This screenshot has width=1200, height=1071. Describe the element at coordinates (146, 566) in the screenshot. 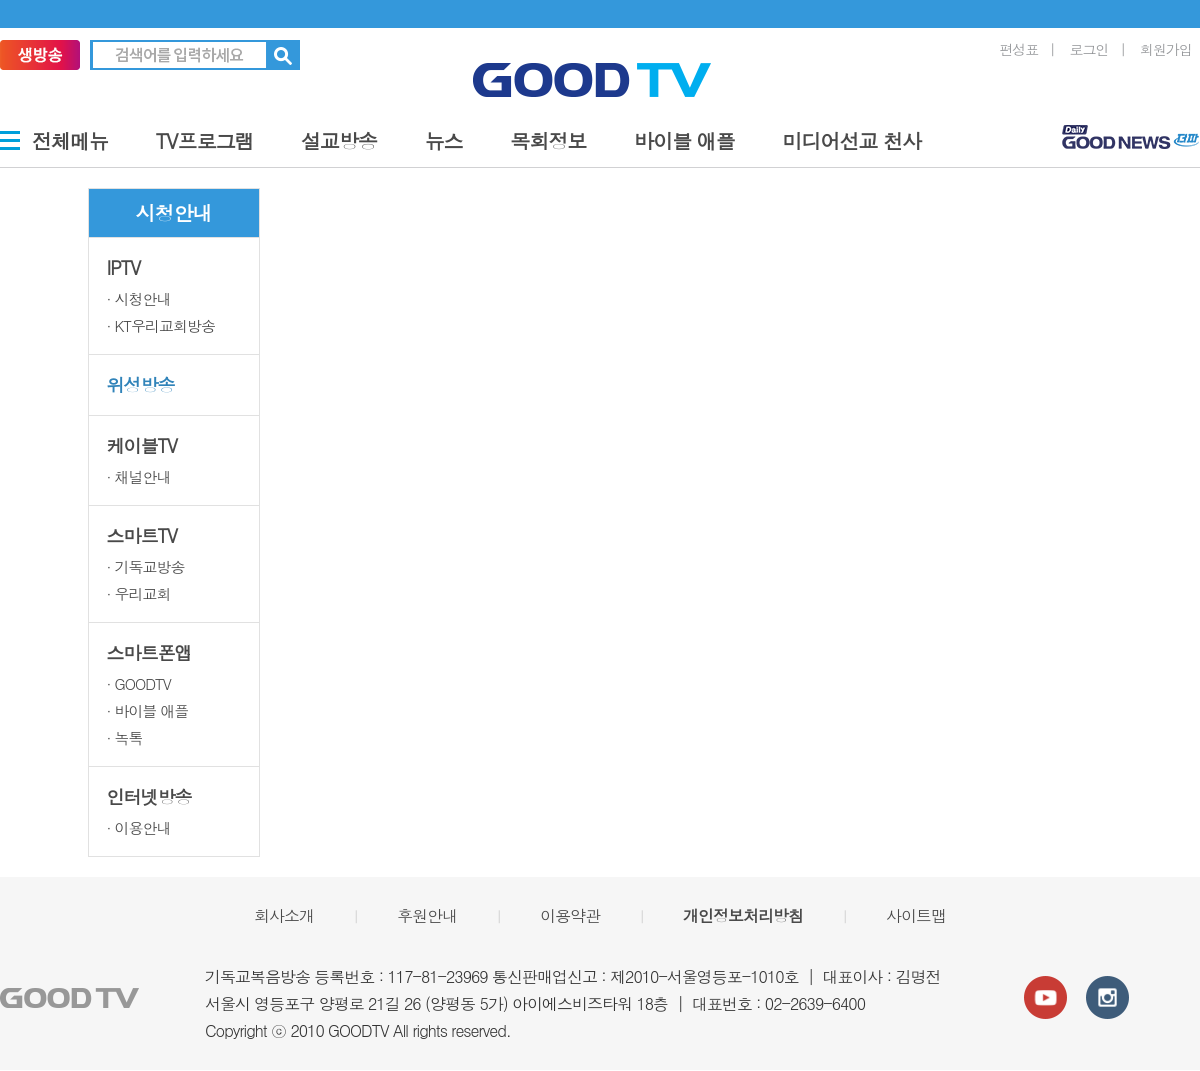

I see `· 기독교방송` at that location.